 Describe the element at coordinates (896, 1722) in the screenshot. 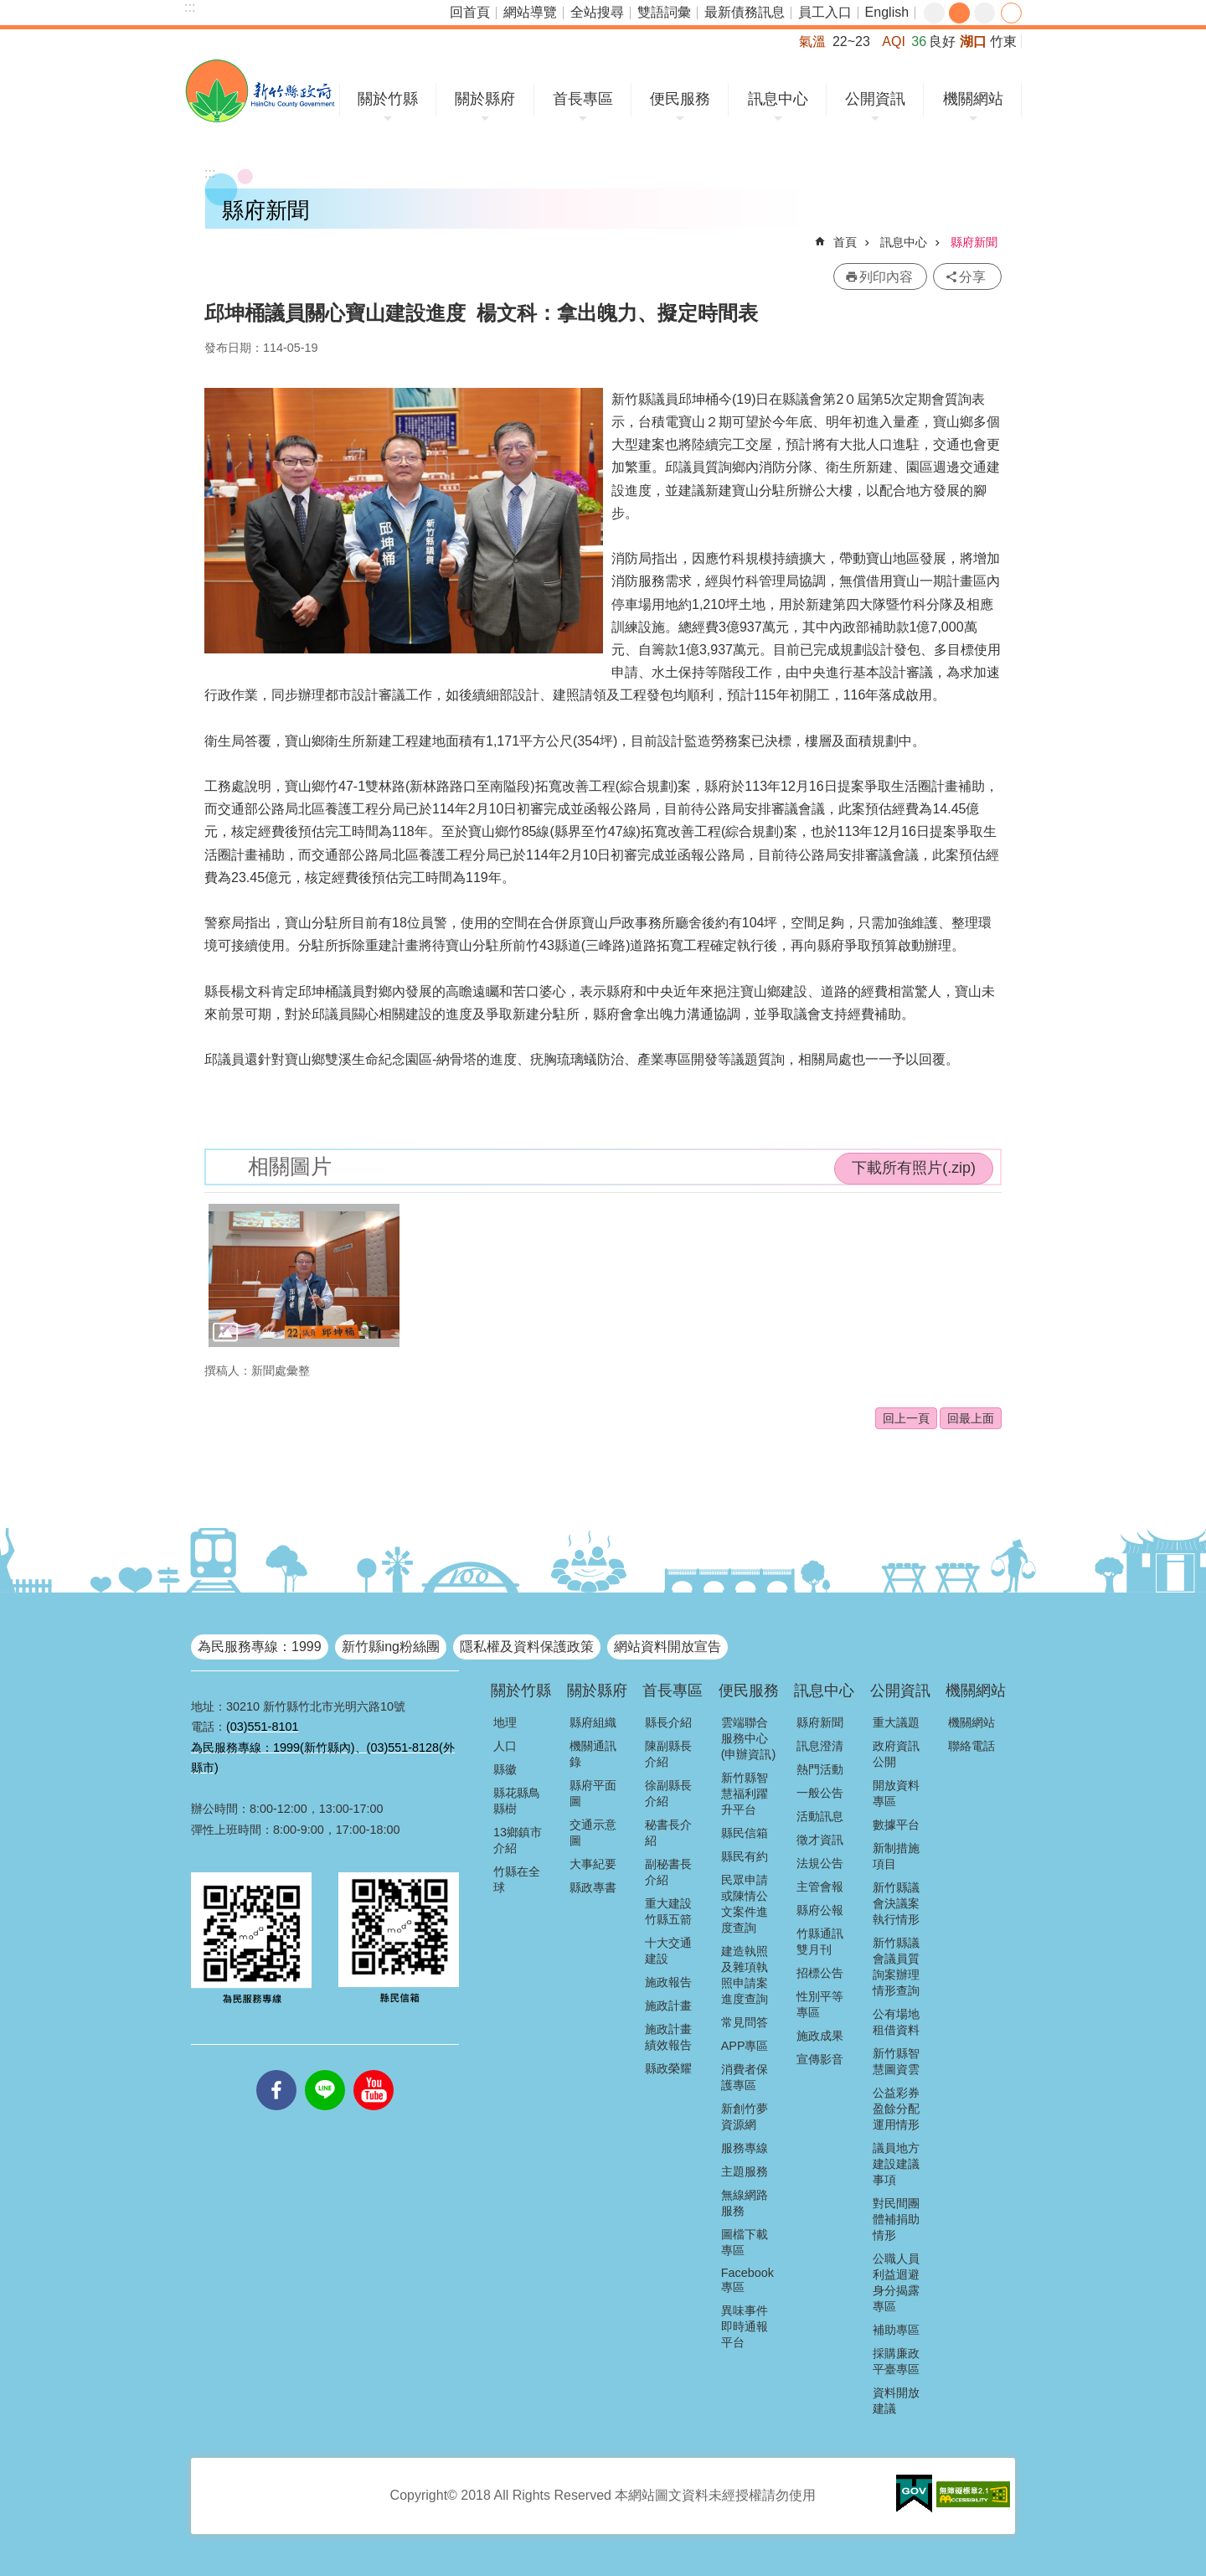

I see `重大議題` at that location.